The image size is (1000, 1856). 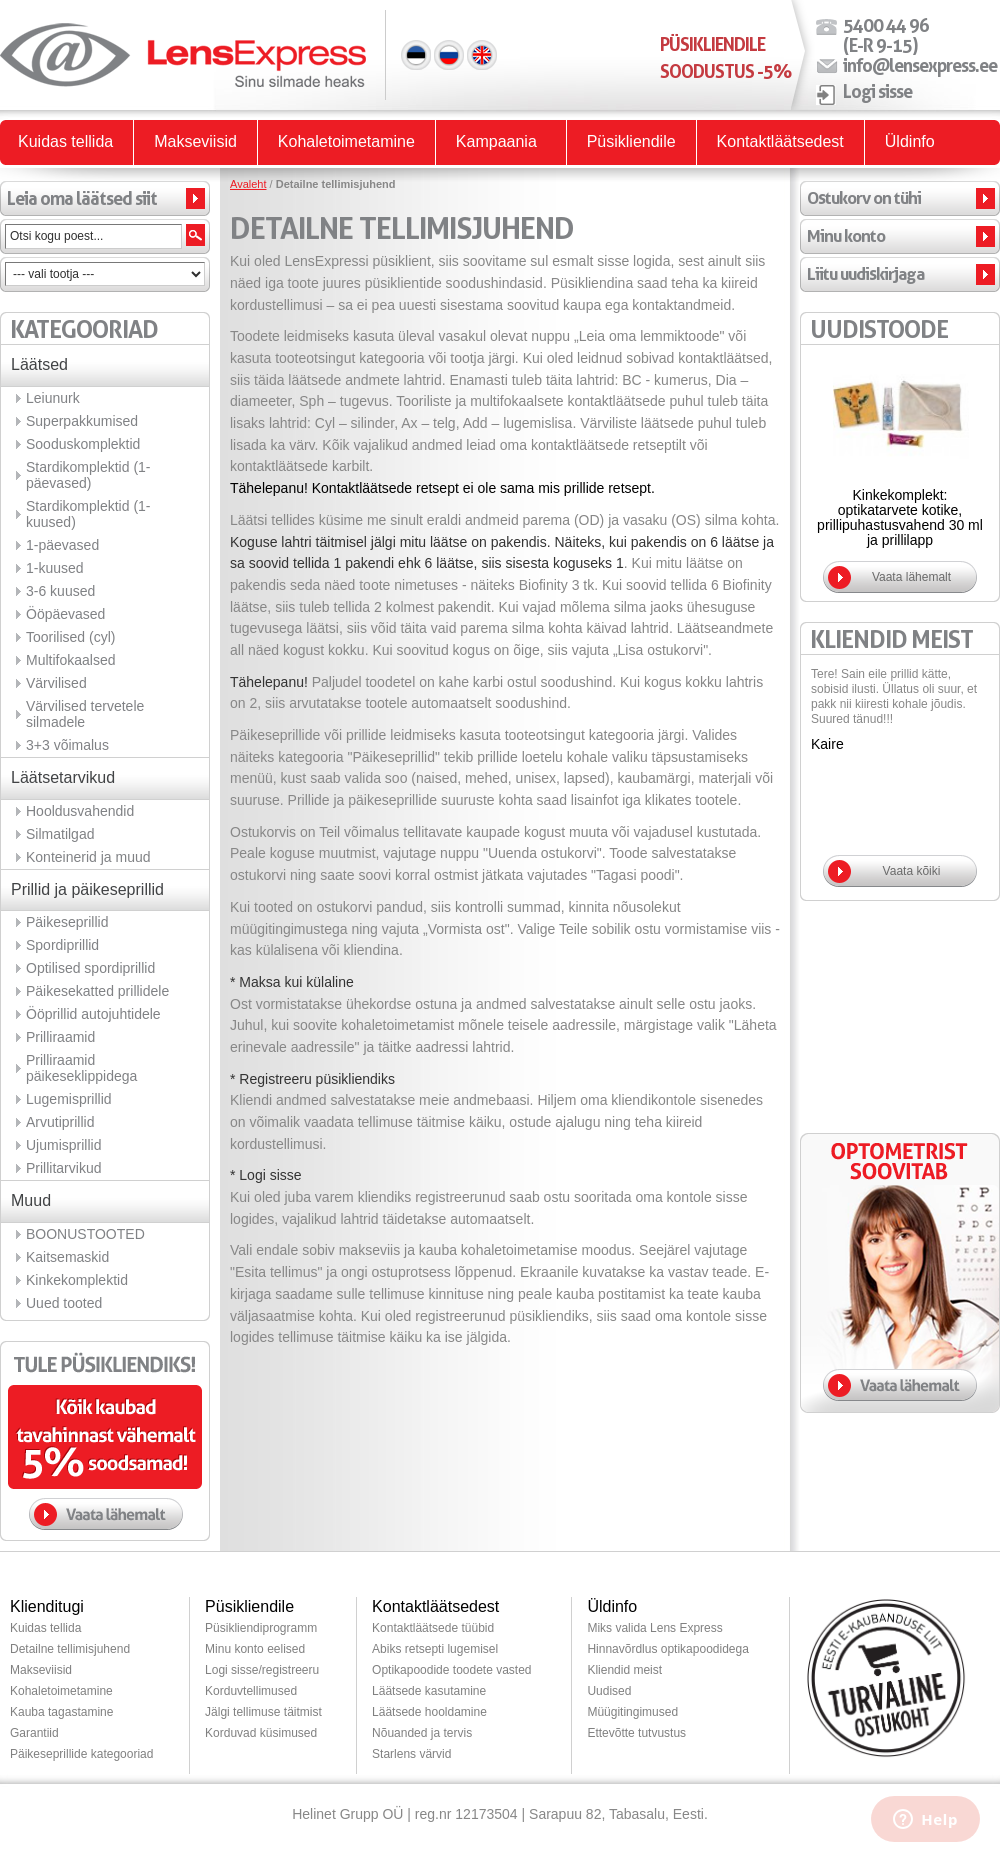 I want to click on Kinkekomplekt: optikatarvete kotike, prillipuhastusvahend 30 ml ja prillilapp, so click(x=900, y=517).